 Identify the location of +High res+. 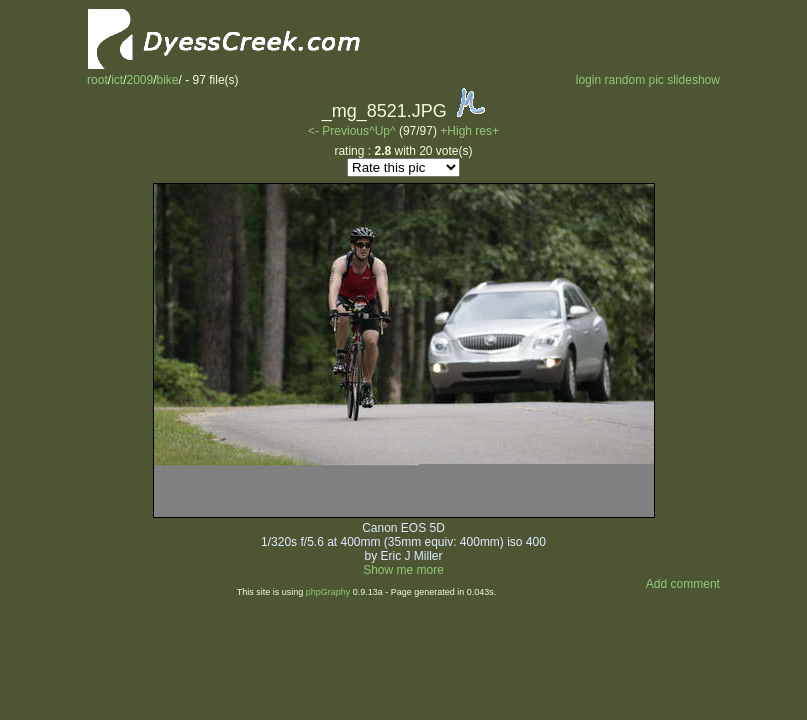
(469, 131).